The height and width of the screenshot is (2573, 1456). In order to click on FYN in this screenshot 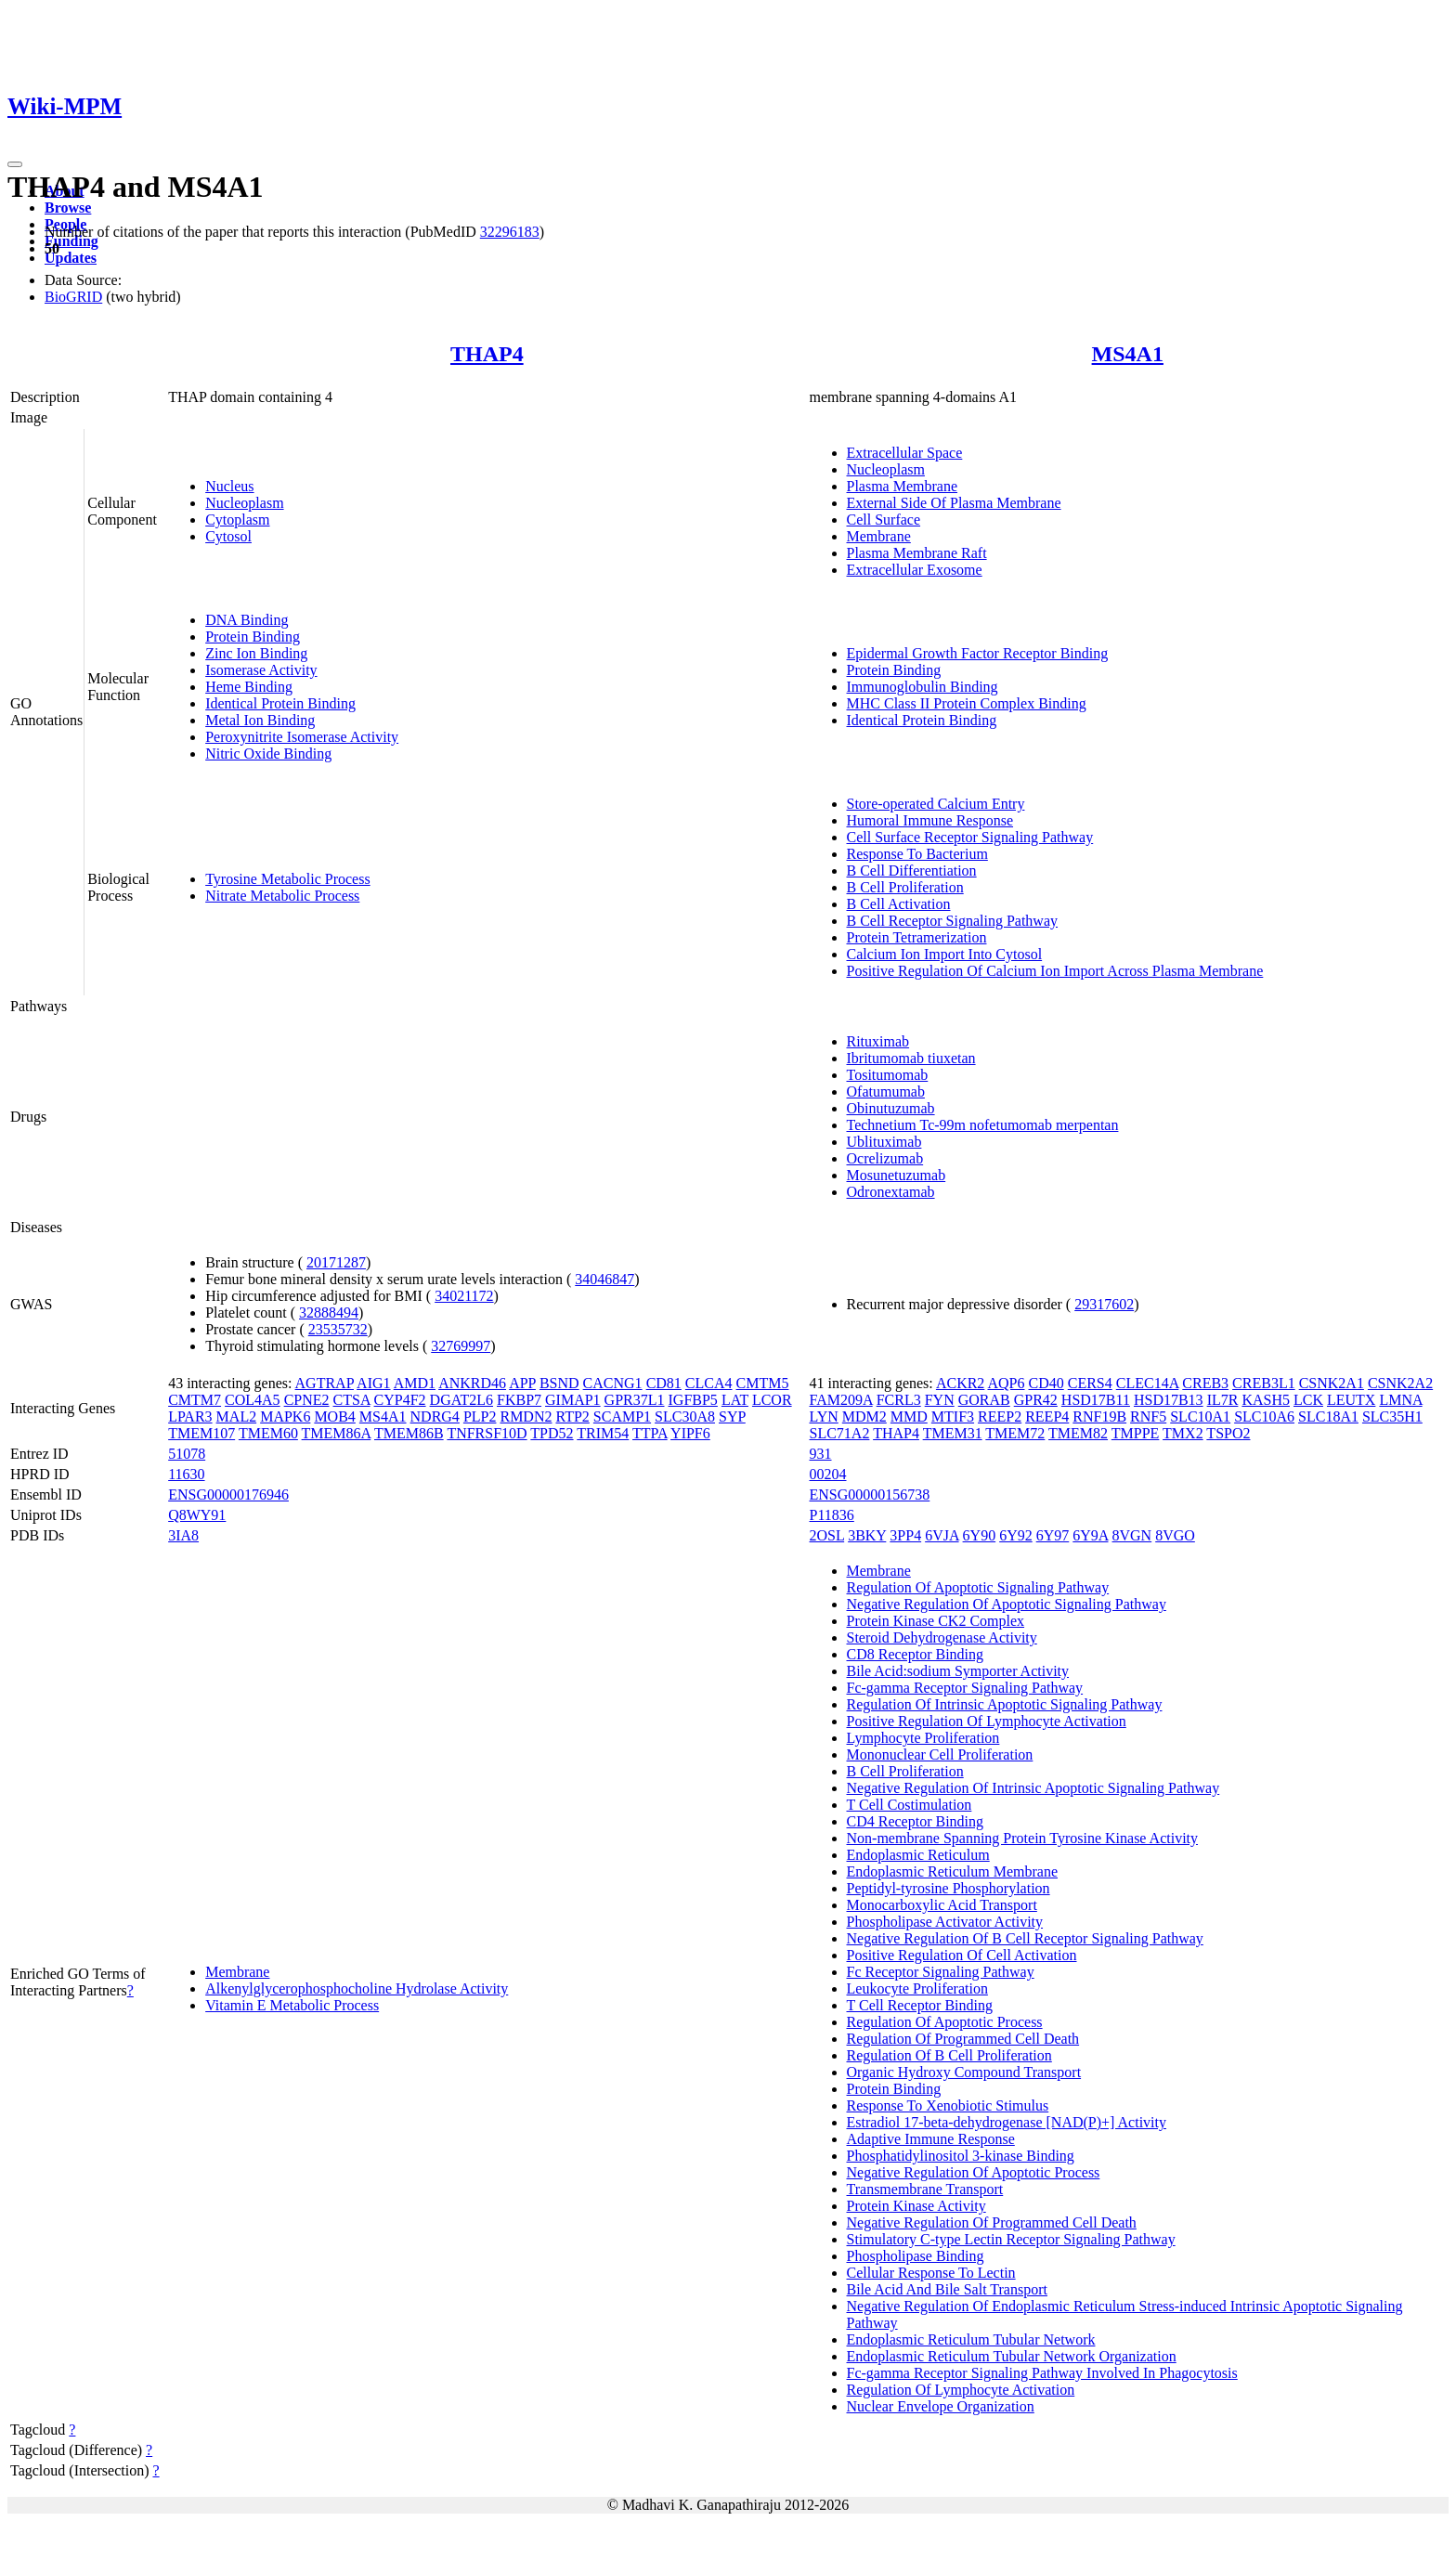, I will do `click(940, 1400)`.